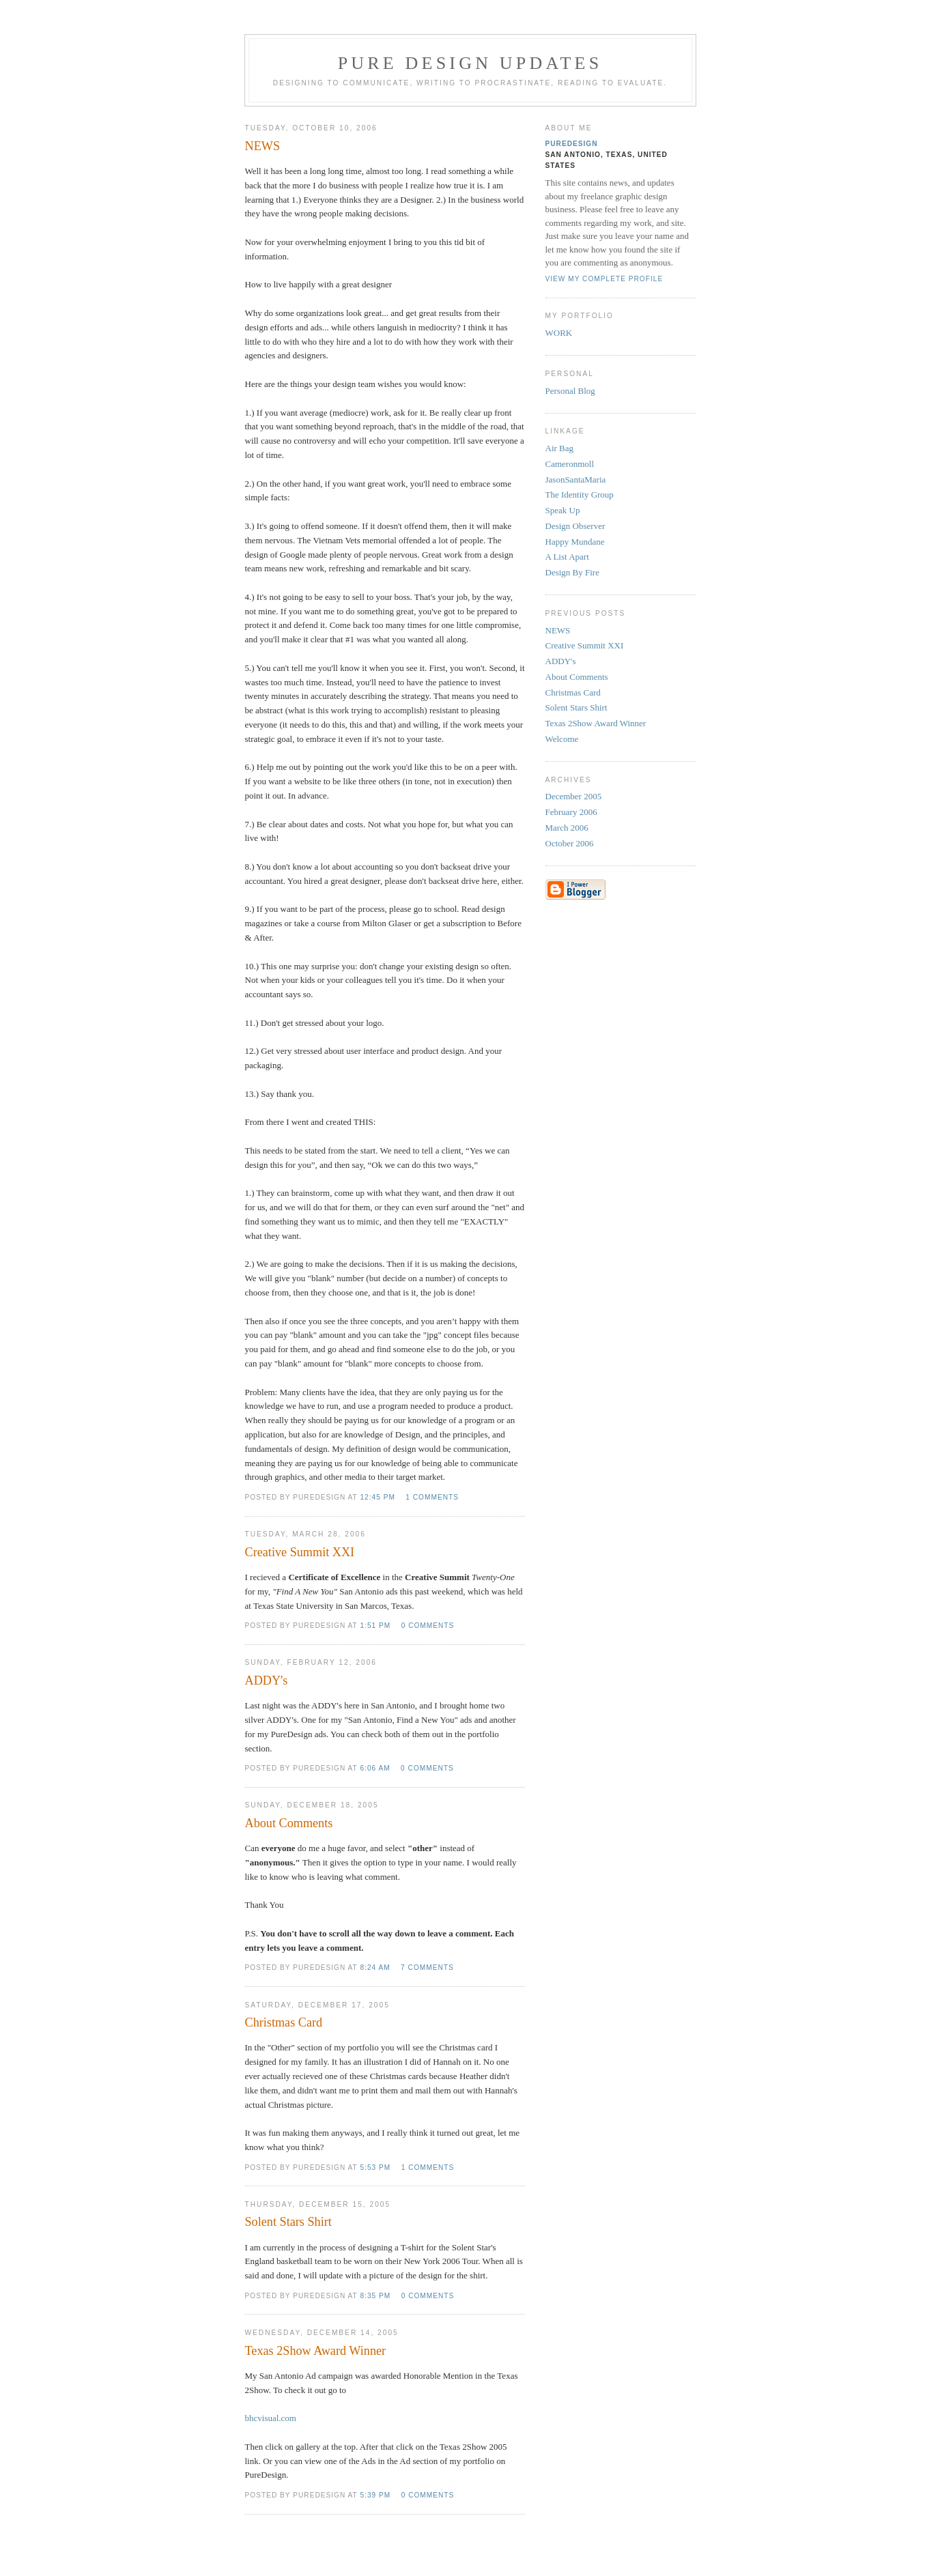  Describe the element at coordinates (562, 739) in the screenshot. I see `Welcome` at that location.